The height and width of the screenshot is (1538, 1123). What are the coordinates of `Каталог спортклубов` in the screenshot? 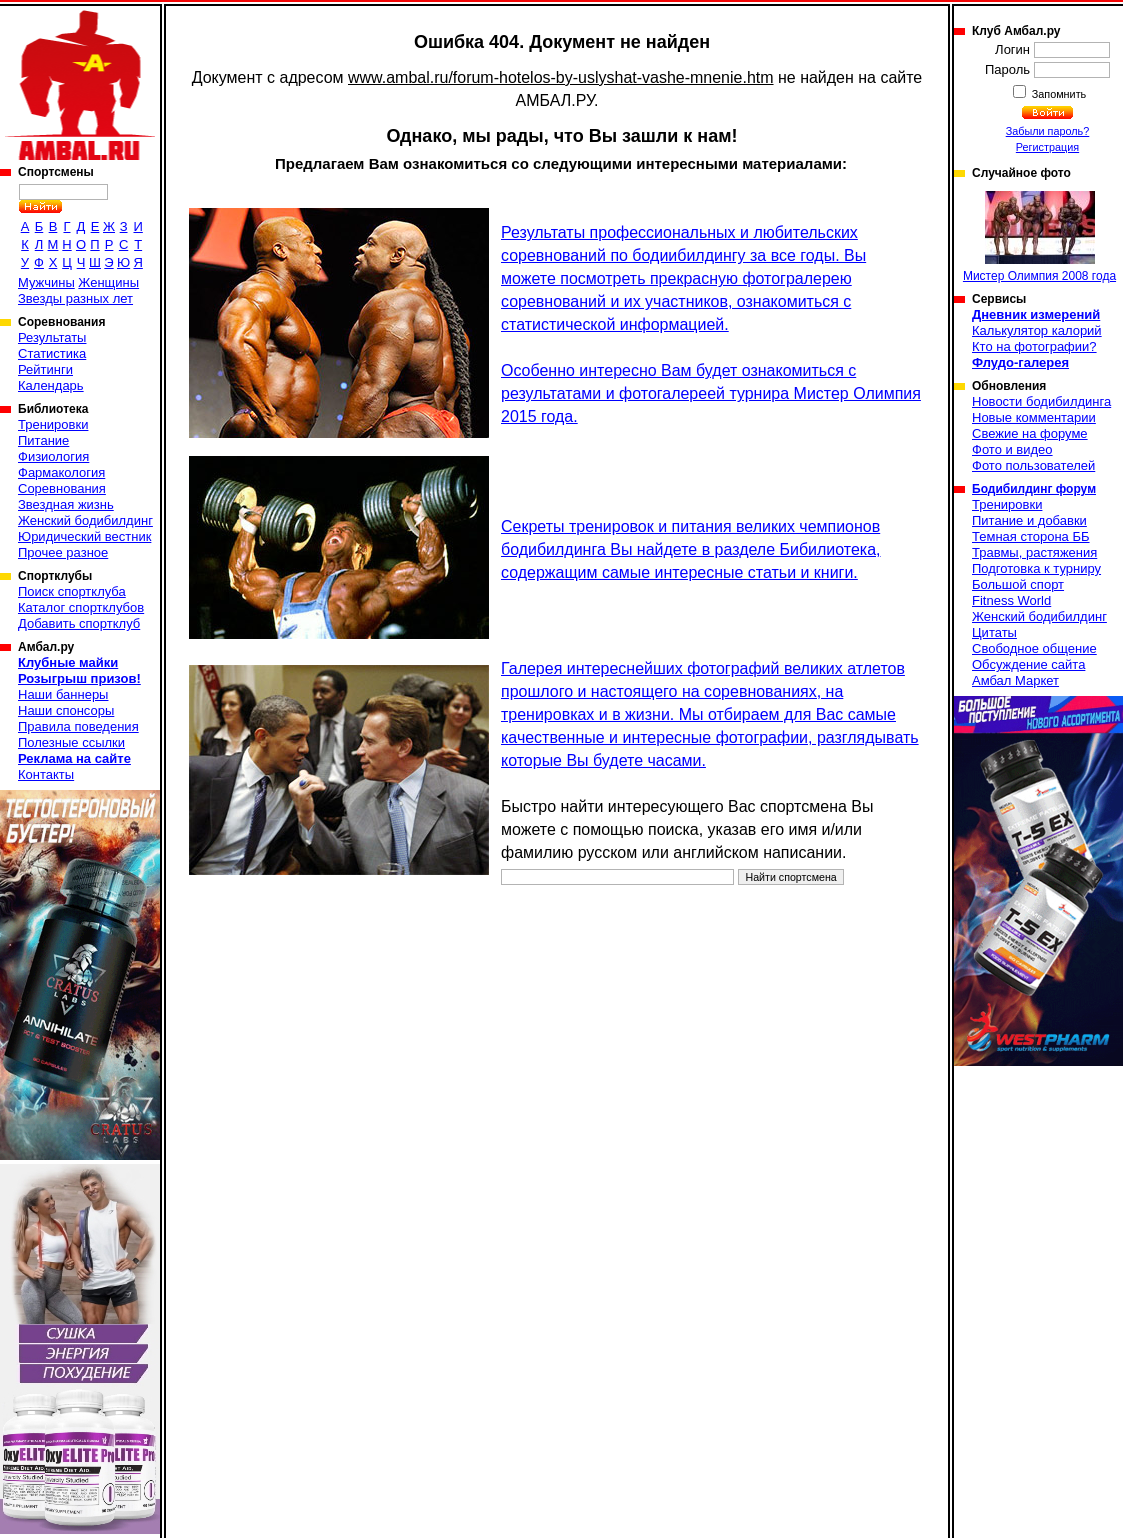 It's located at (81, 607).